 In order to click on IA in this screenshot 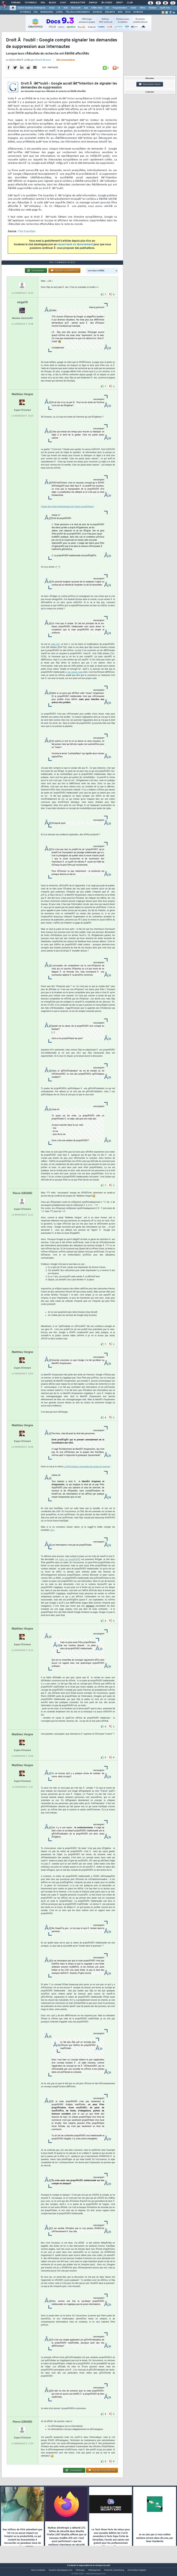, I will do `click(59, 8)`.